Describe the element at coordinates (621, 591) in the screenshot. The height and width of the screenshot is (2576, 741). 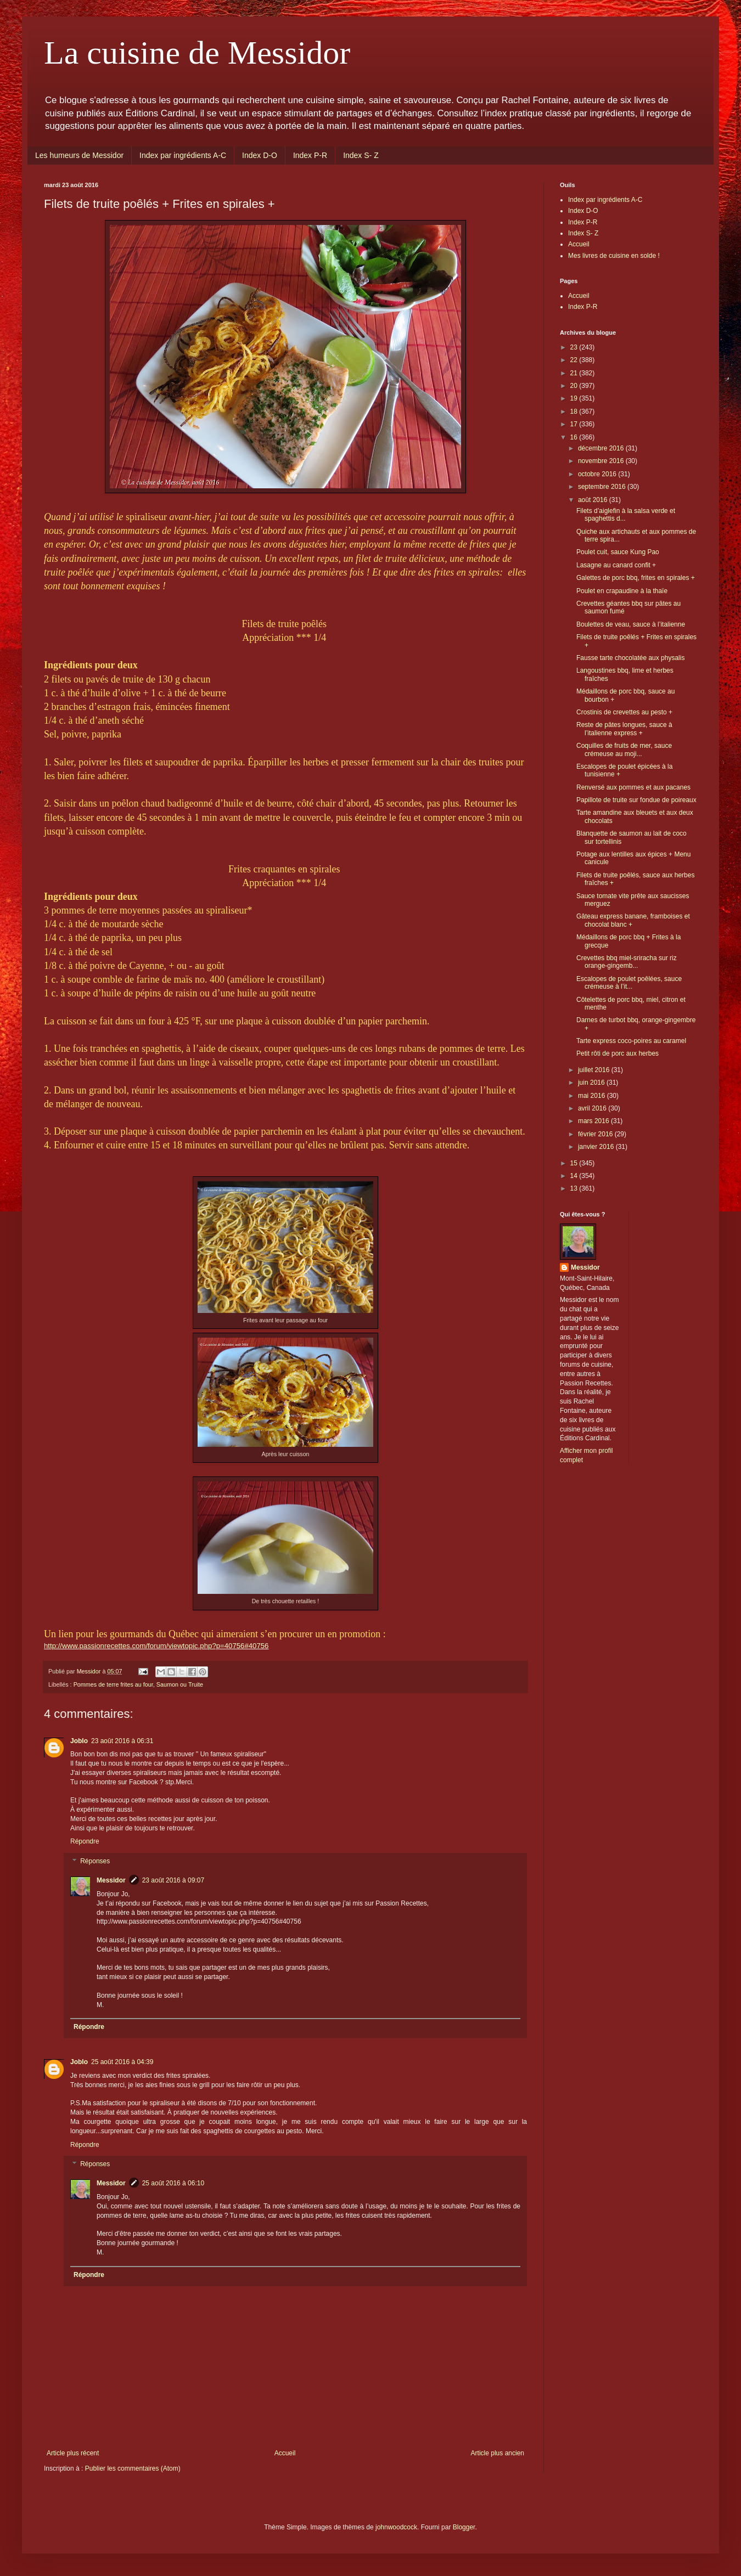
I see `Poulet en crapaudine à la thaïe` at that location.